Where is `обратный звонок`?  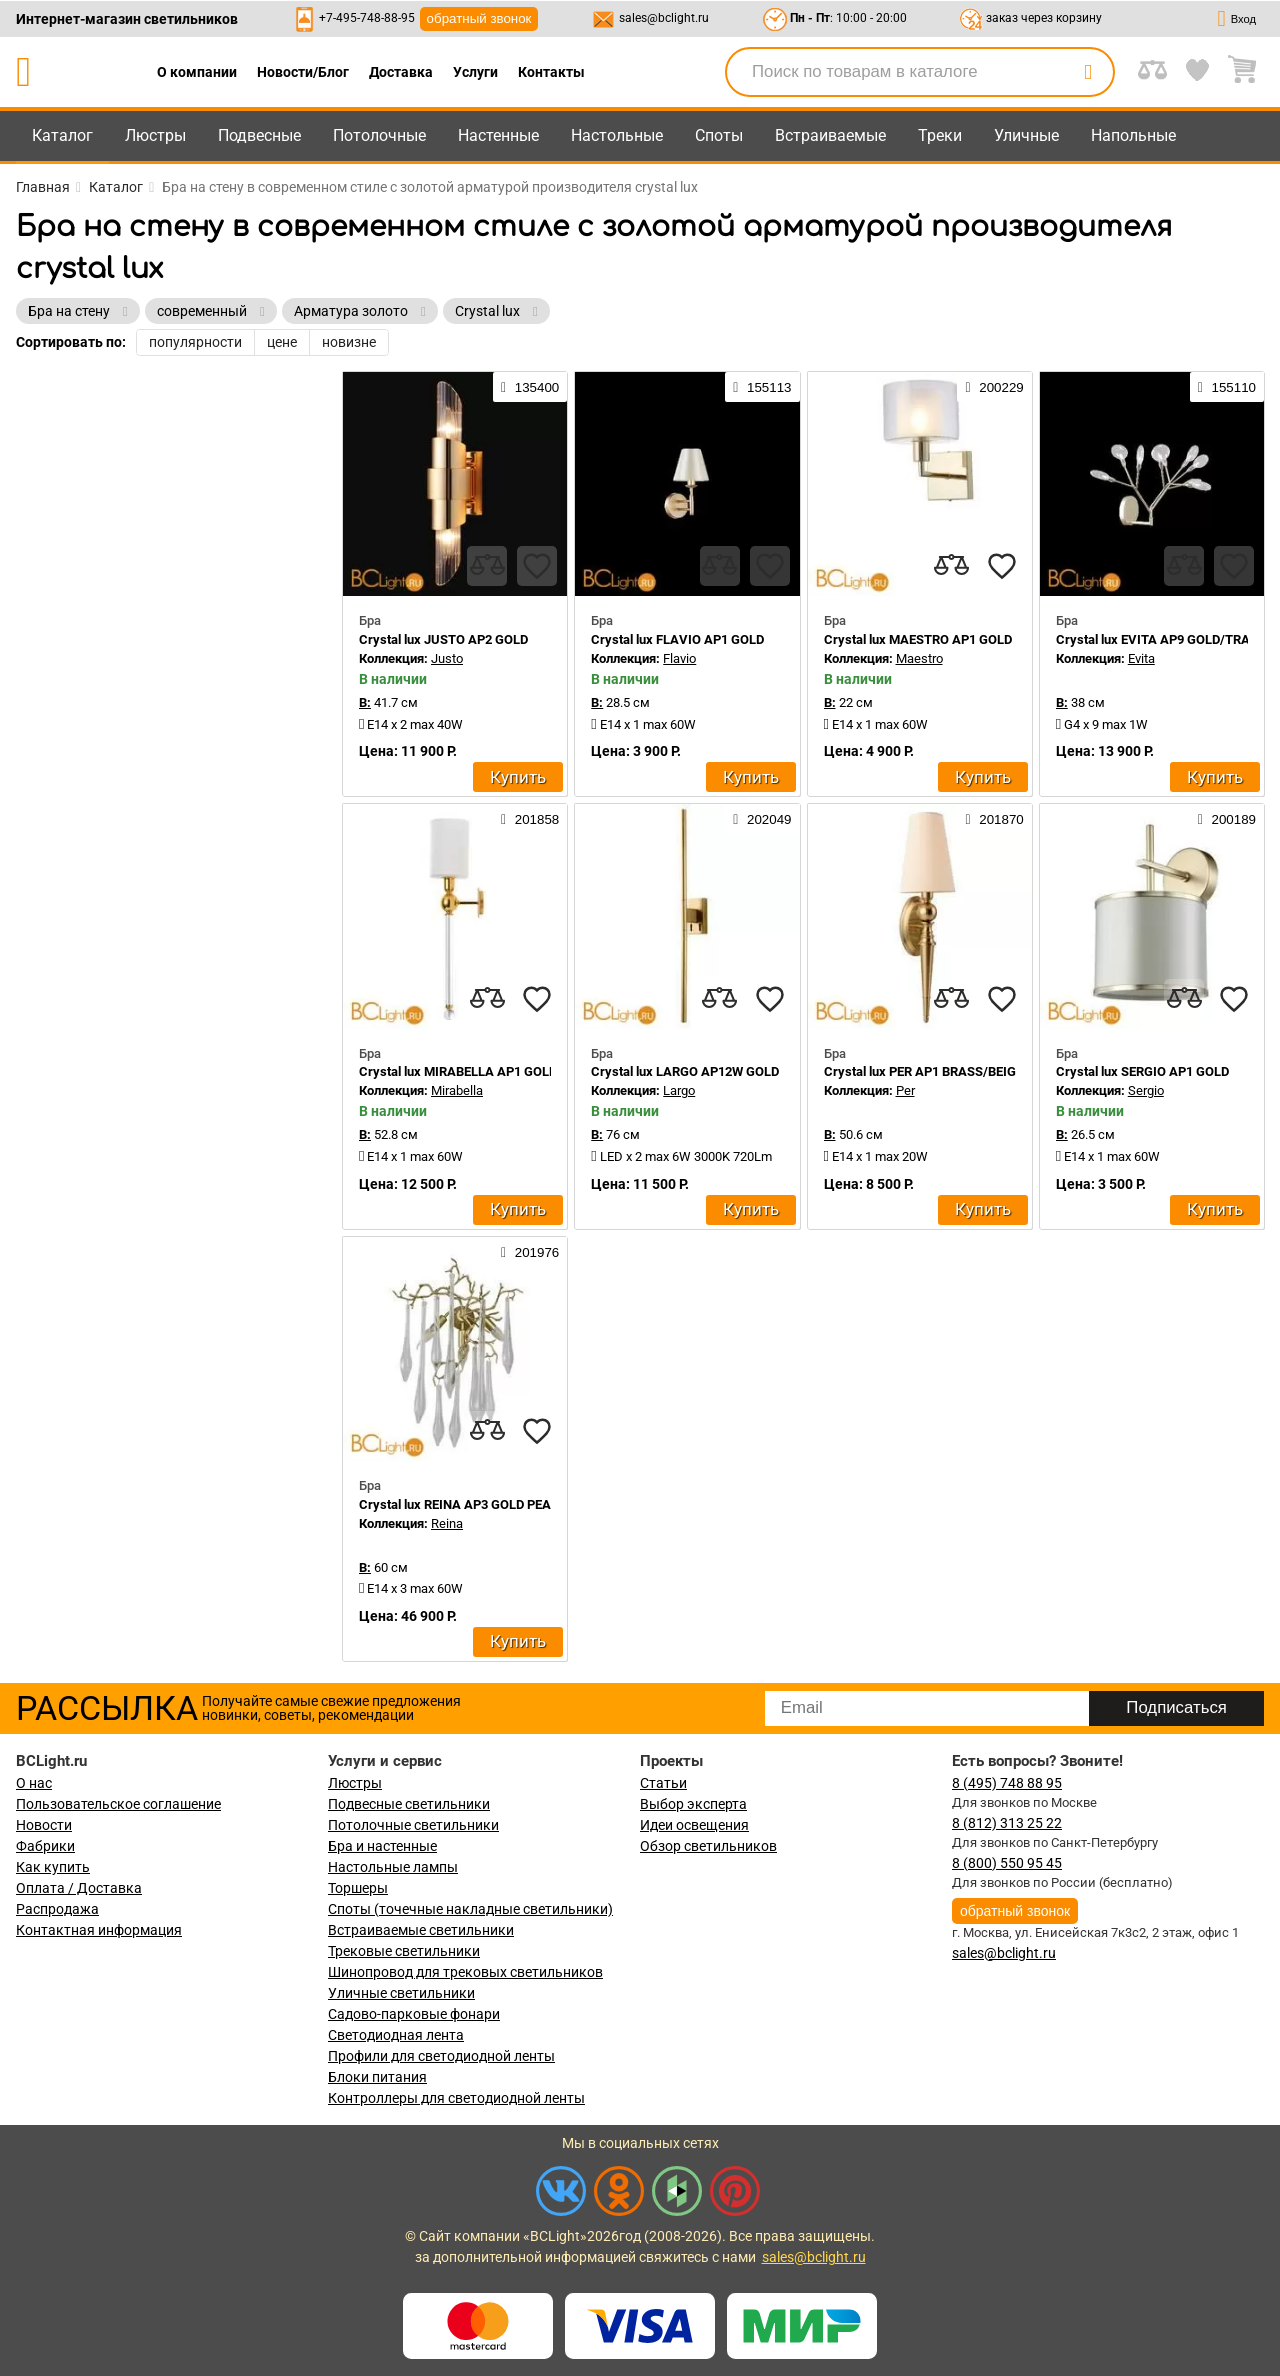 обратный звонок is located at coordinates (479, 18).